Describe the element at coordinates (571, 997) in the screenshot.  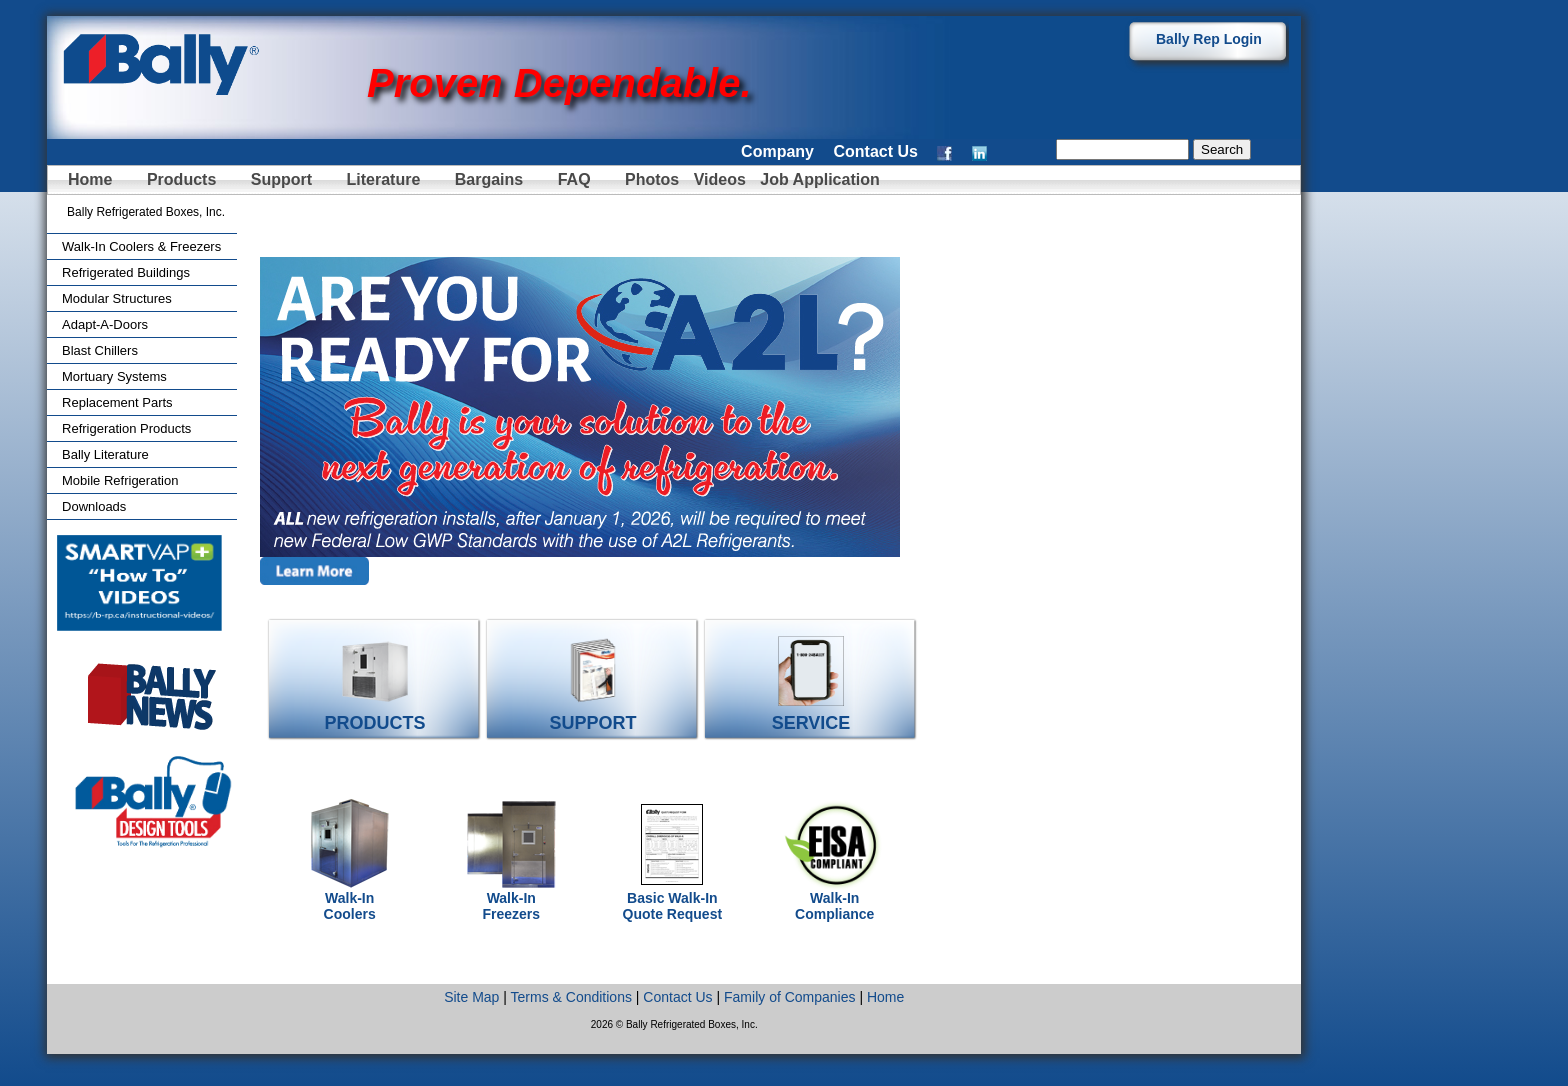
I see `Terms & Conditions` at that location.